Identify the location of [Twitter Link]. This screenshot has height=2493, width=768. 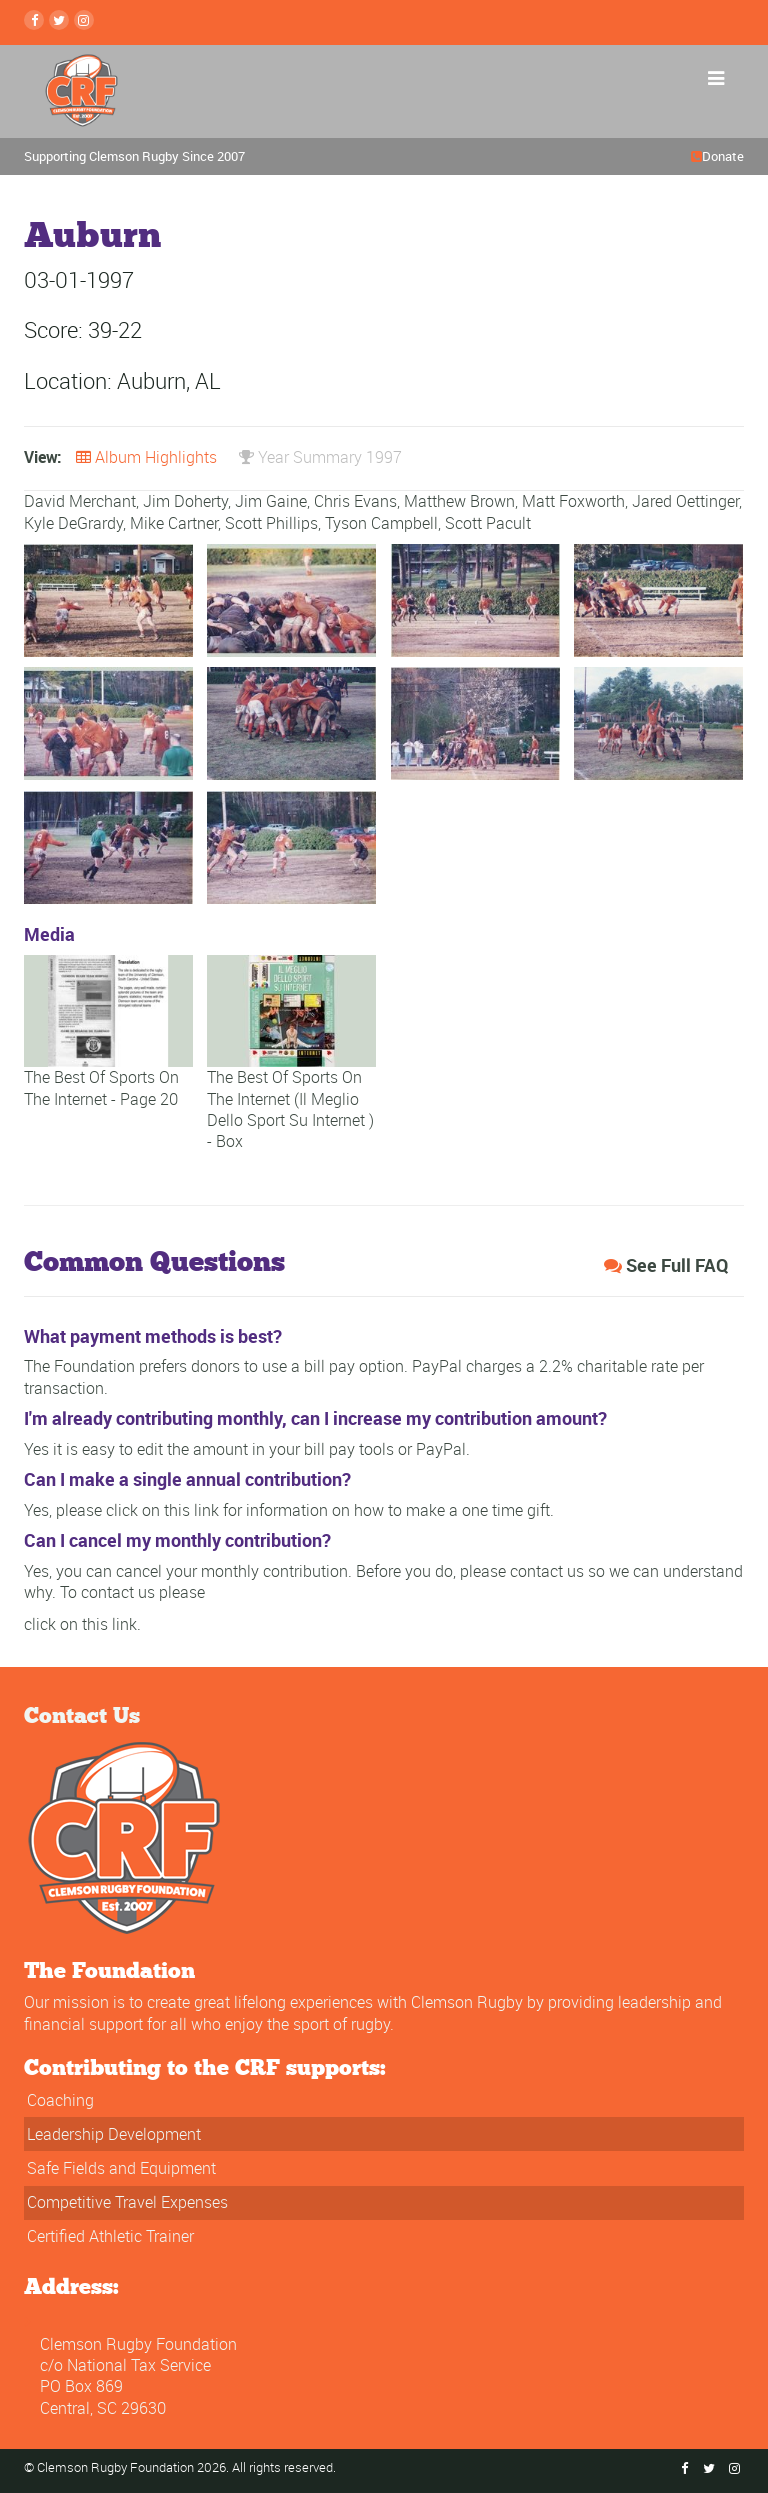
(59, 20).